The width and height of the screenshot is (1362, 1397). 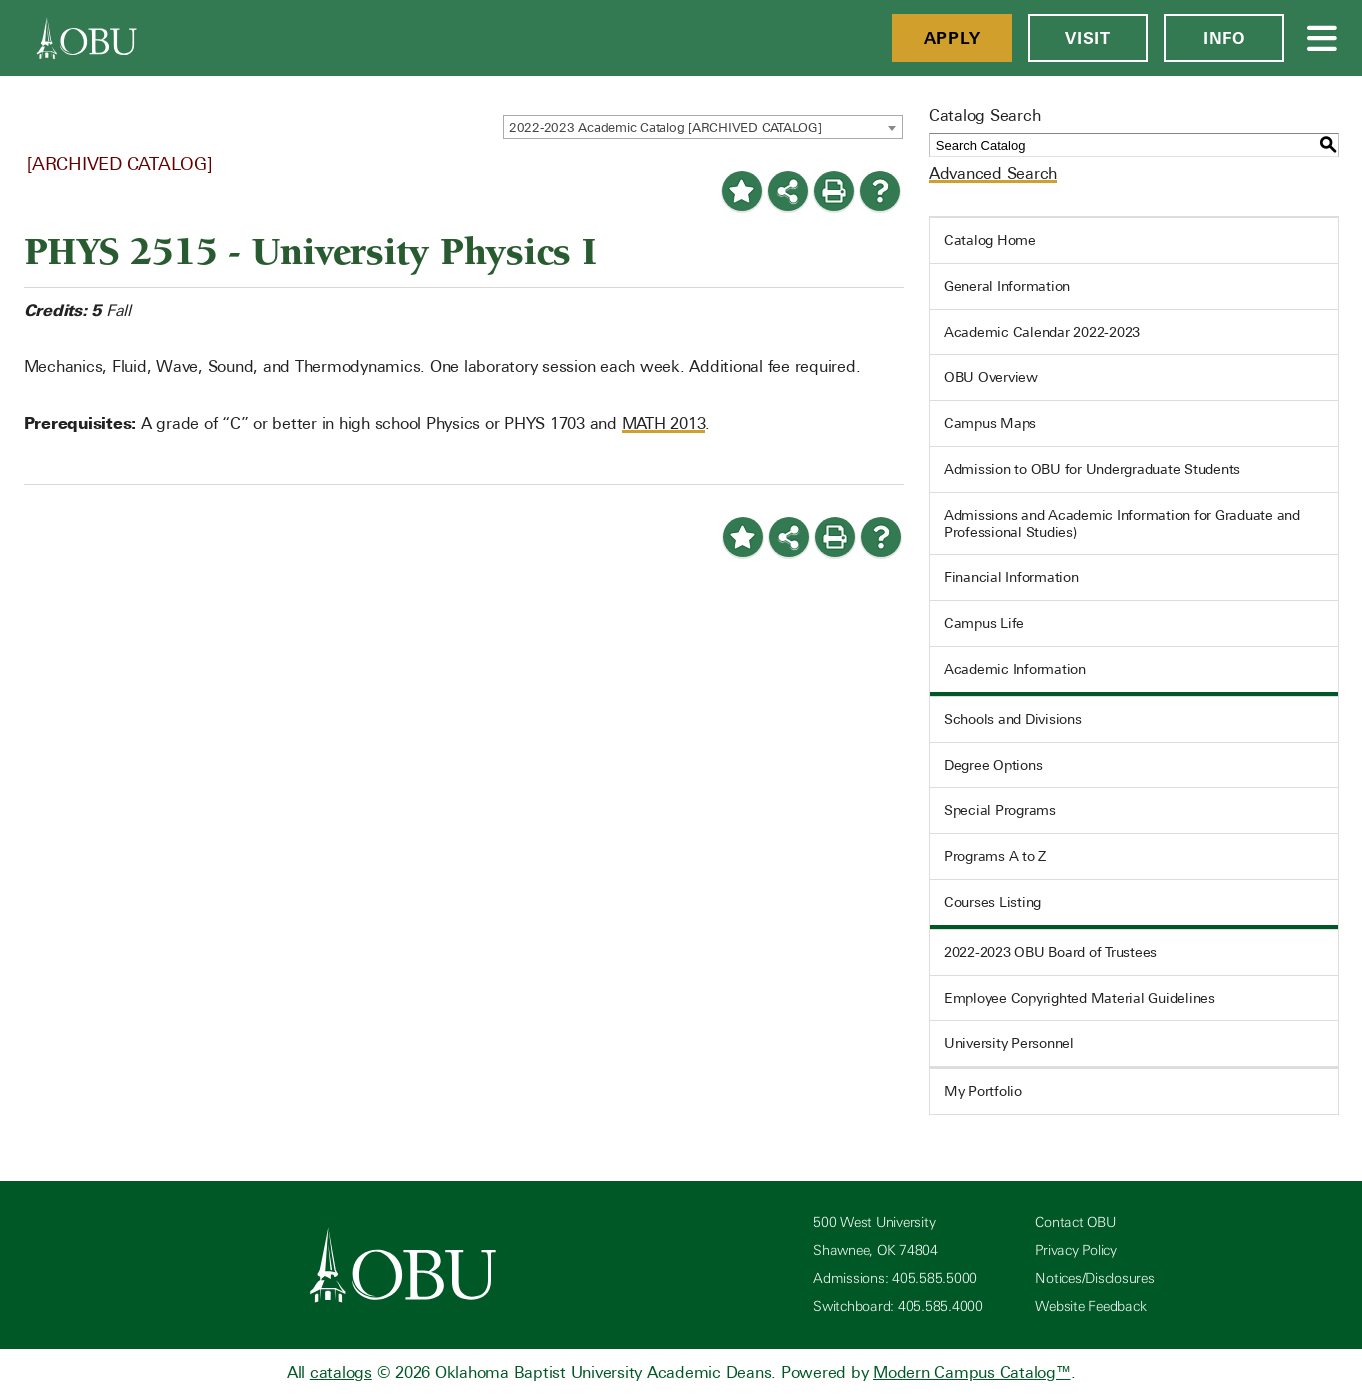 What do you see at coordinates (665, 127) in the screenshot?
I see `2022-2023 Academic Catalog [ARCHIVED CATALOG] [textbox]` at bounding box center [665, 127].